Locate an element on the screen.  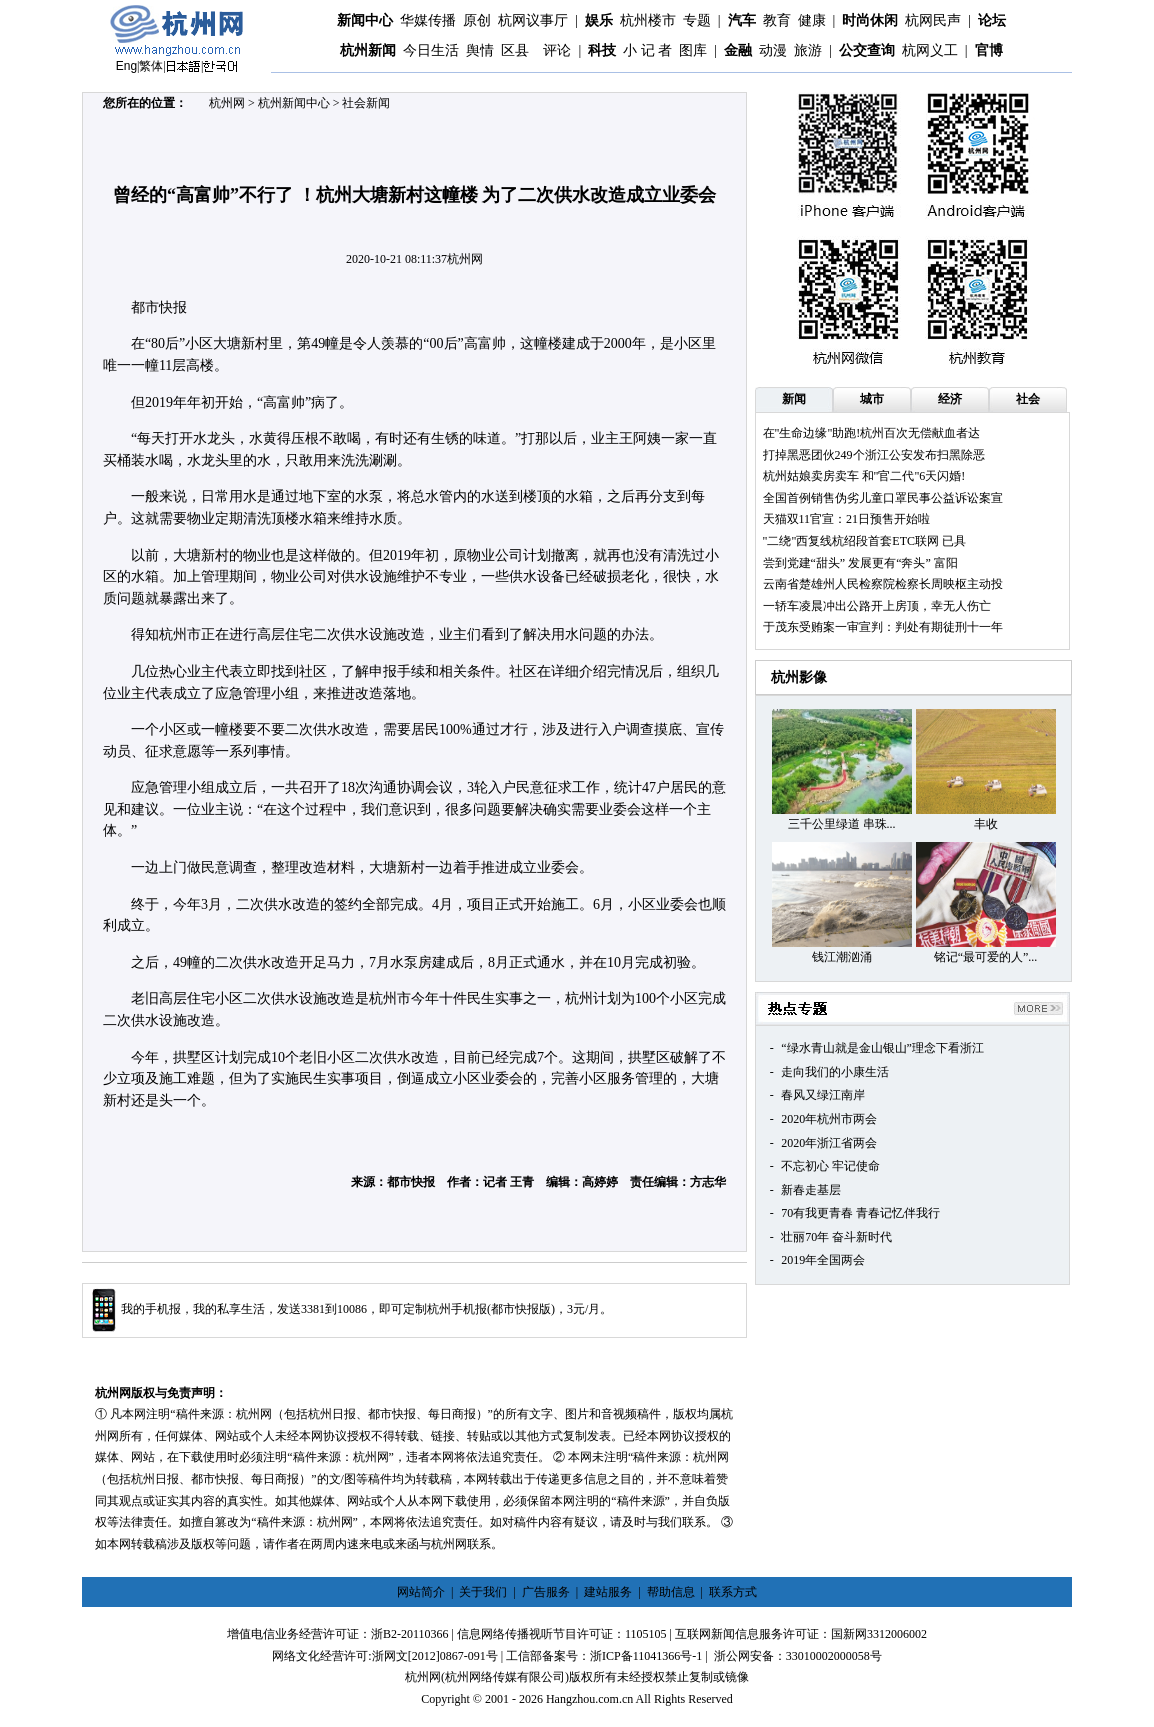
评论 is located at coordinates (557, 50).